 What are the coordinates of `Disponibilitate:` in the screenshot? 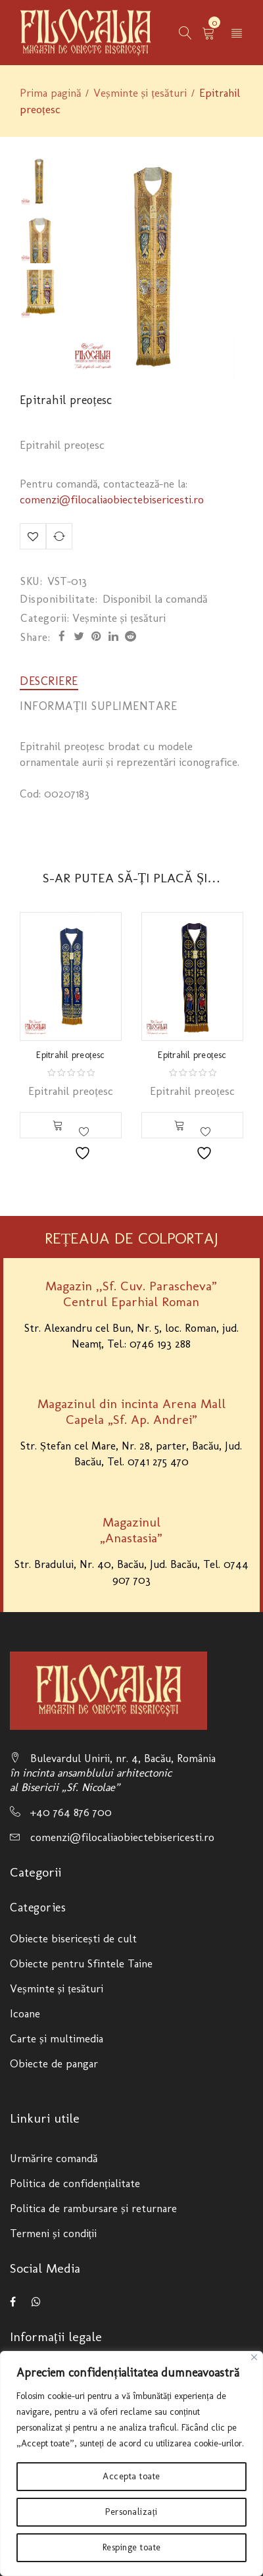 It's located at (58, 599).